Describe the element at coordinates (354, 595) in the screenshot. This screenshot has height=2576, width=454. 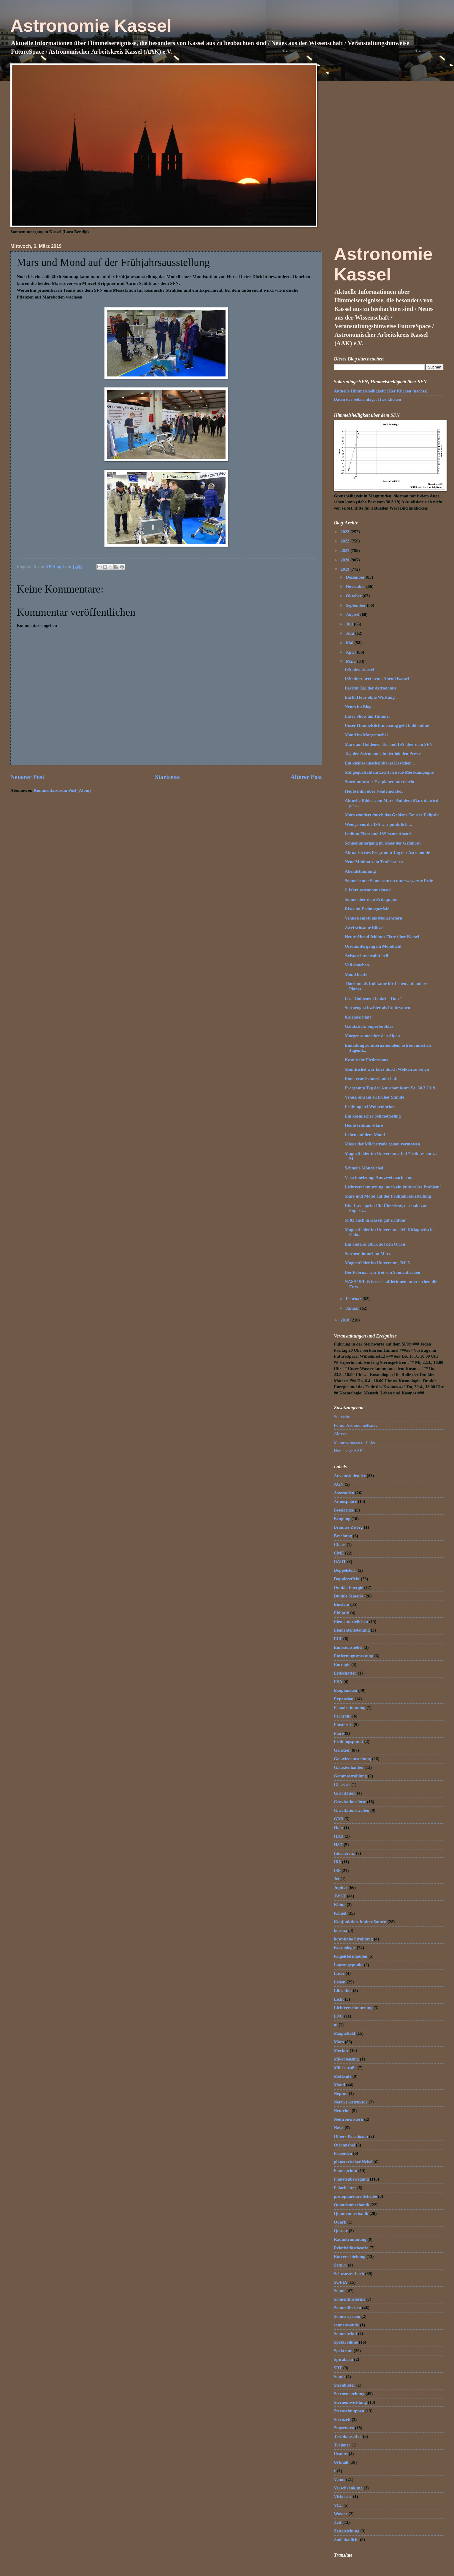
I see `Oktober` at that location.